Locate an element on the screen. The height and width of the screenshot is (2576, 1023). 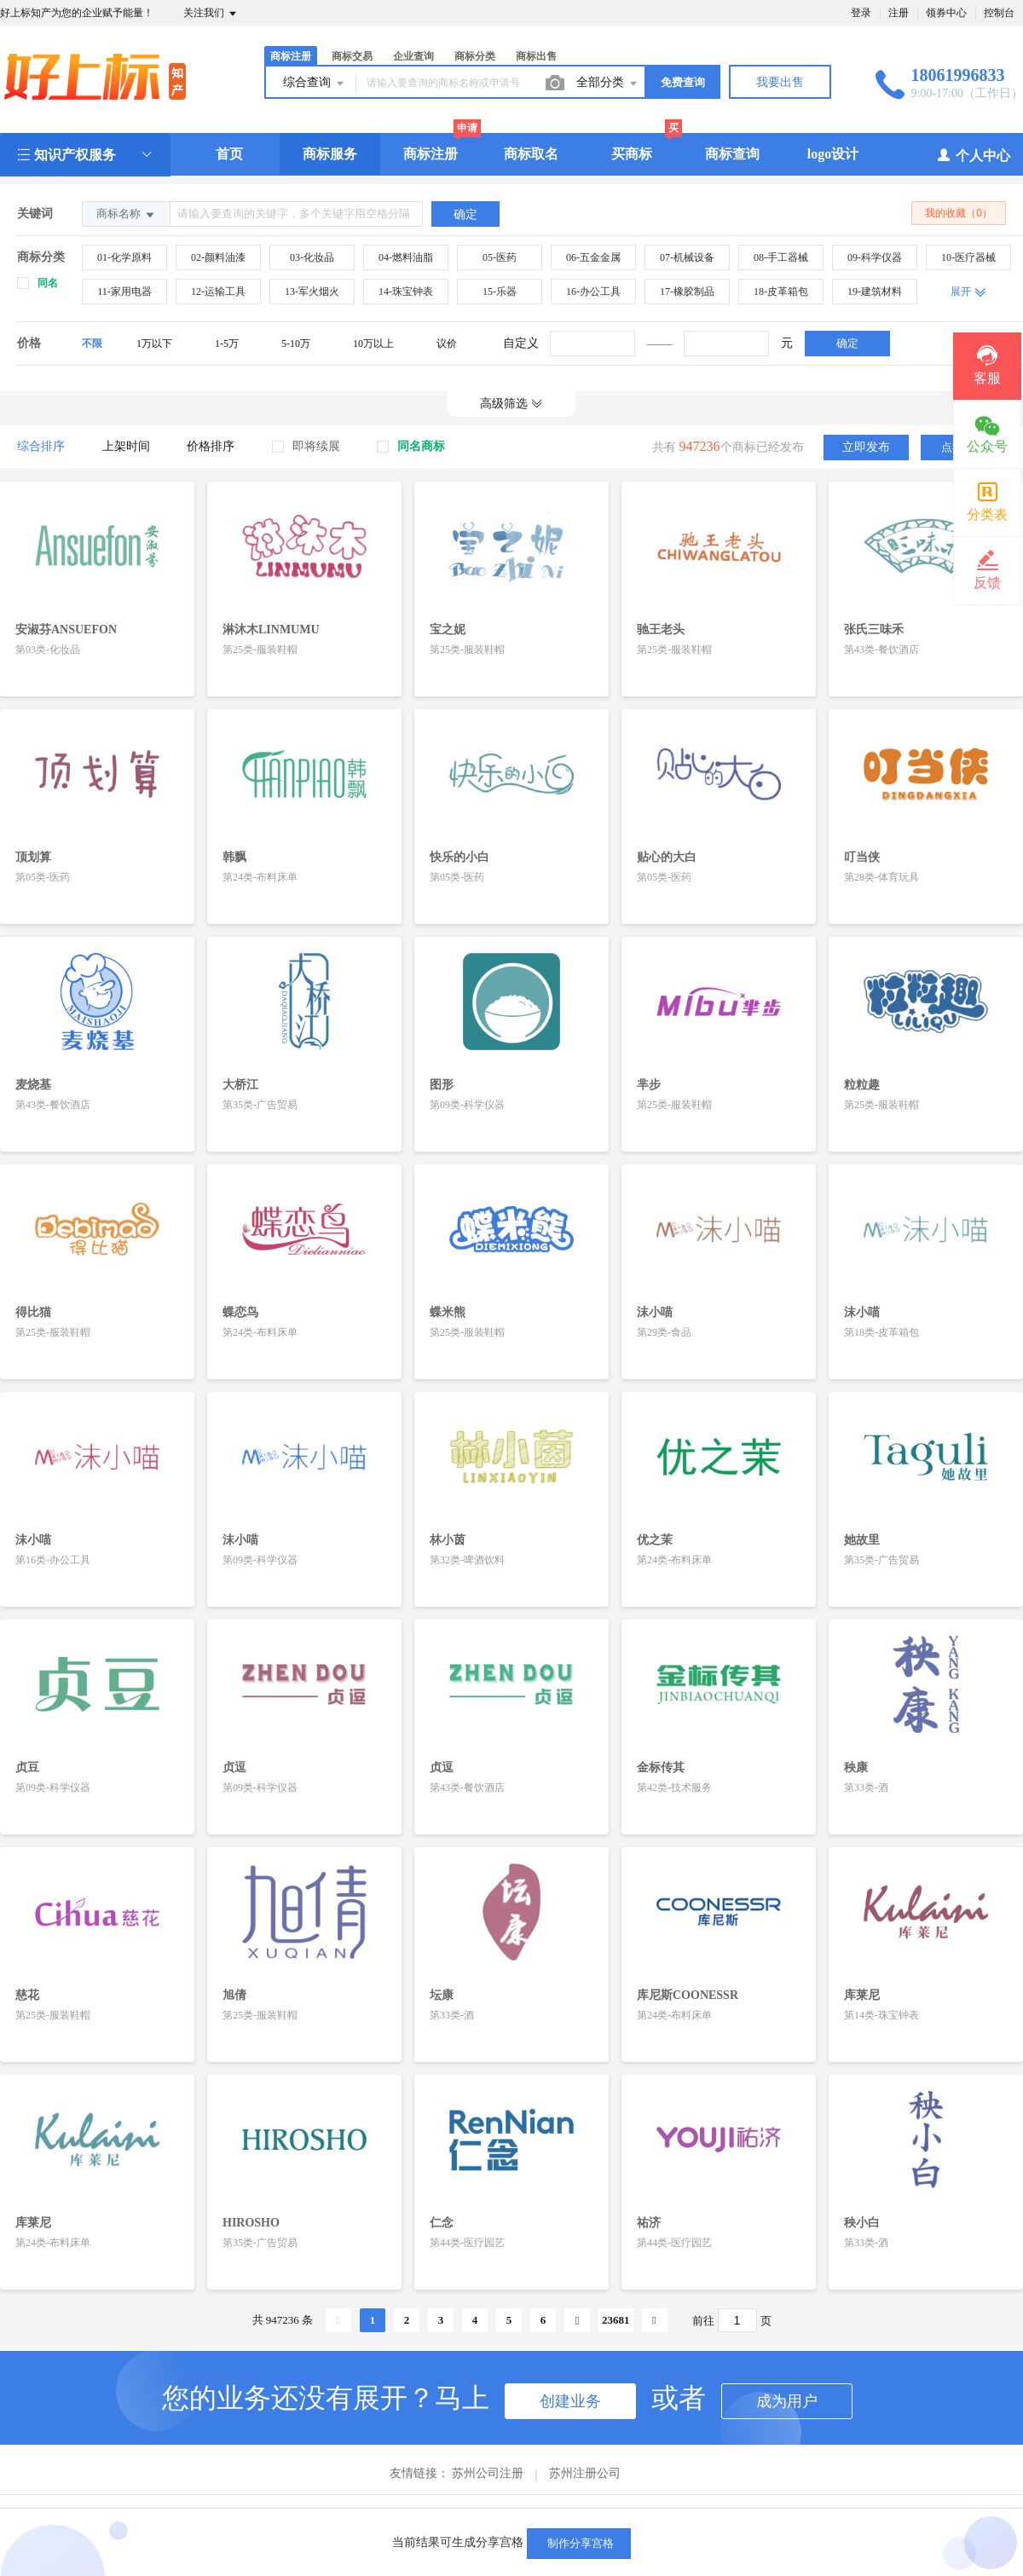
09-科学仪器 is located at coordinates (874, 257).